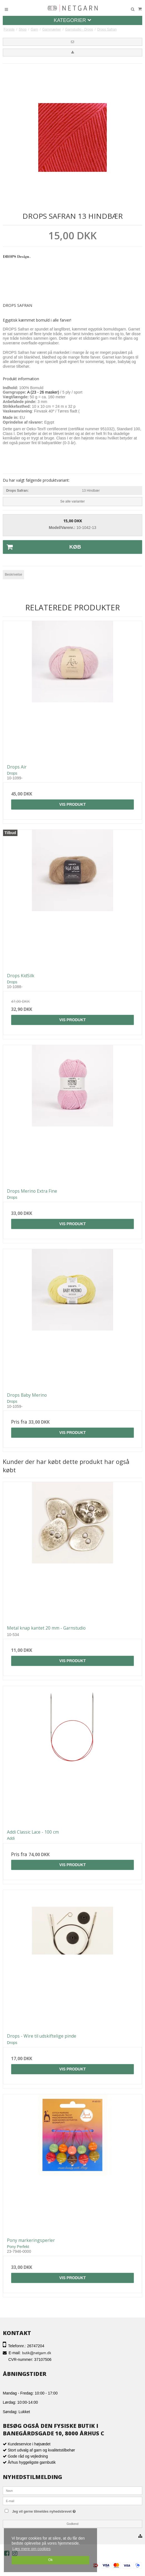 Image resolution: width=145 pixels, height=2576 pixels. Describe the element at coordinates (50, 2560) in the screenshot. I see `Ok [dismiss cookie message]` at that location.